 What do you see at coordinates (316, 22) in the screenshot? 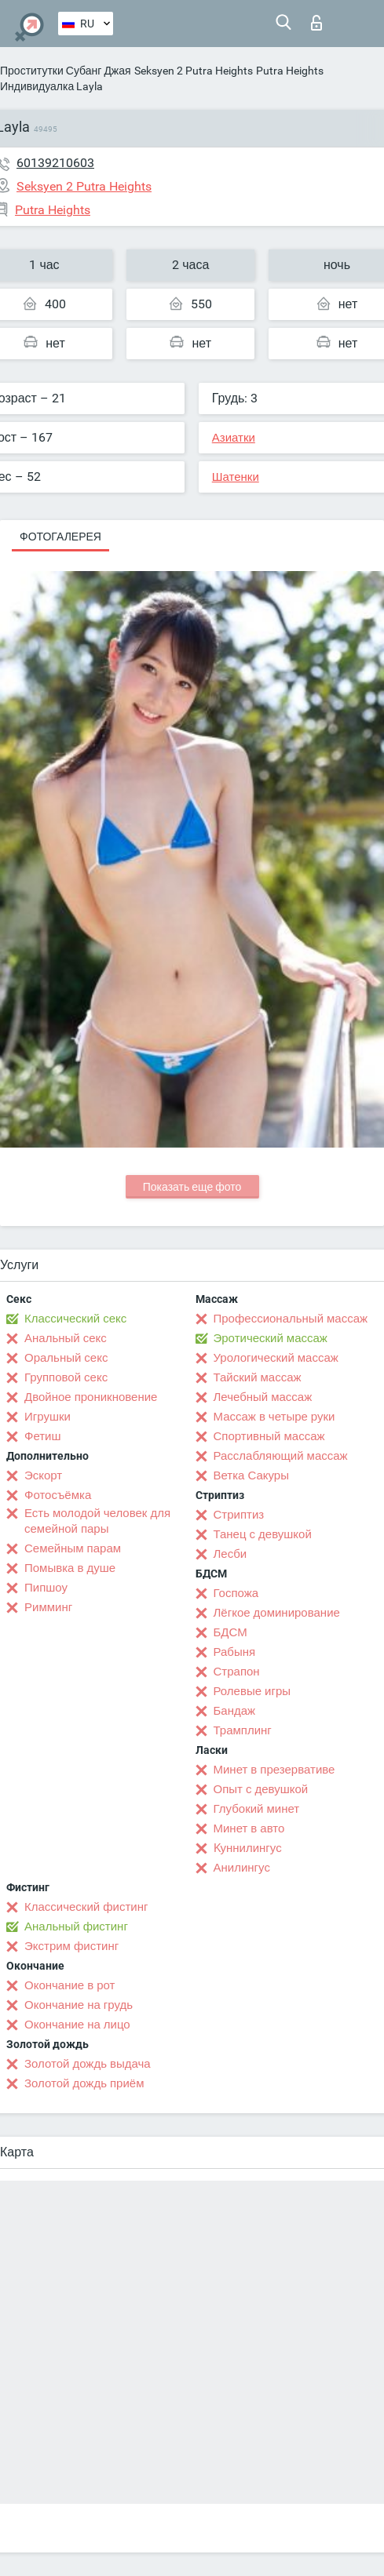
I see `Вход` at bounding box center [316, 22].